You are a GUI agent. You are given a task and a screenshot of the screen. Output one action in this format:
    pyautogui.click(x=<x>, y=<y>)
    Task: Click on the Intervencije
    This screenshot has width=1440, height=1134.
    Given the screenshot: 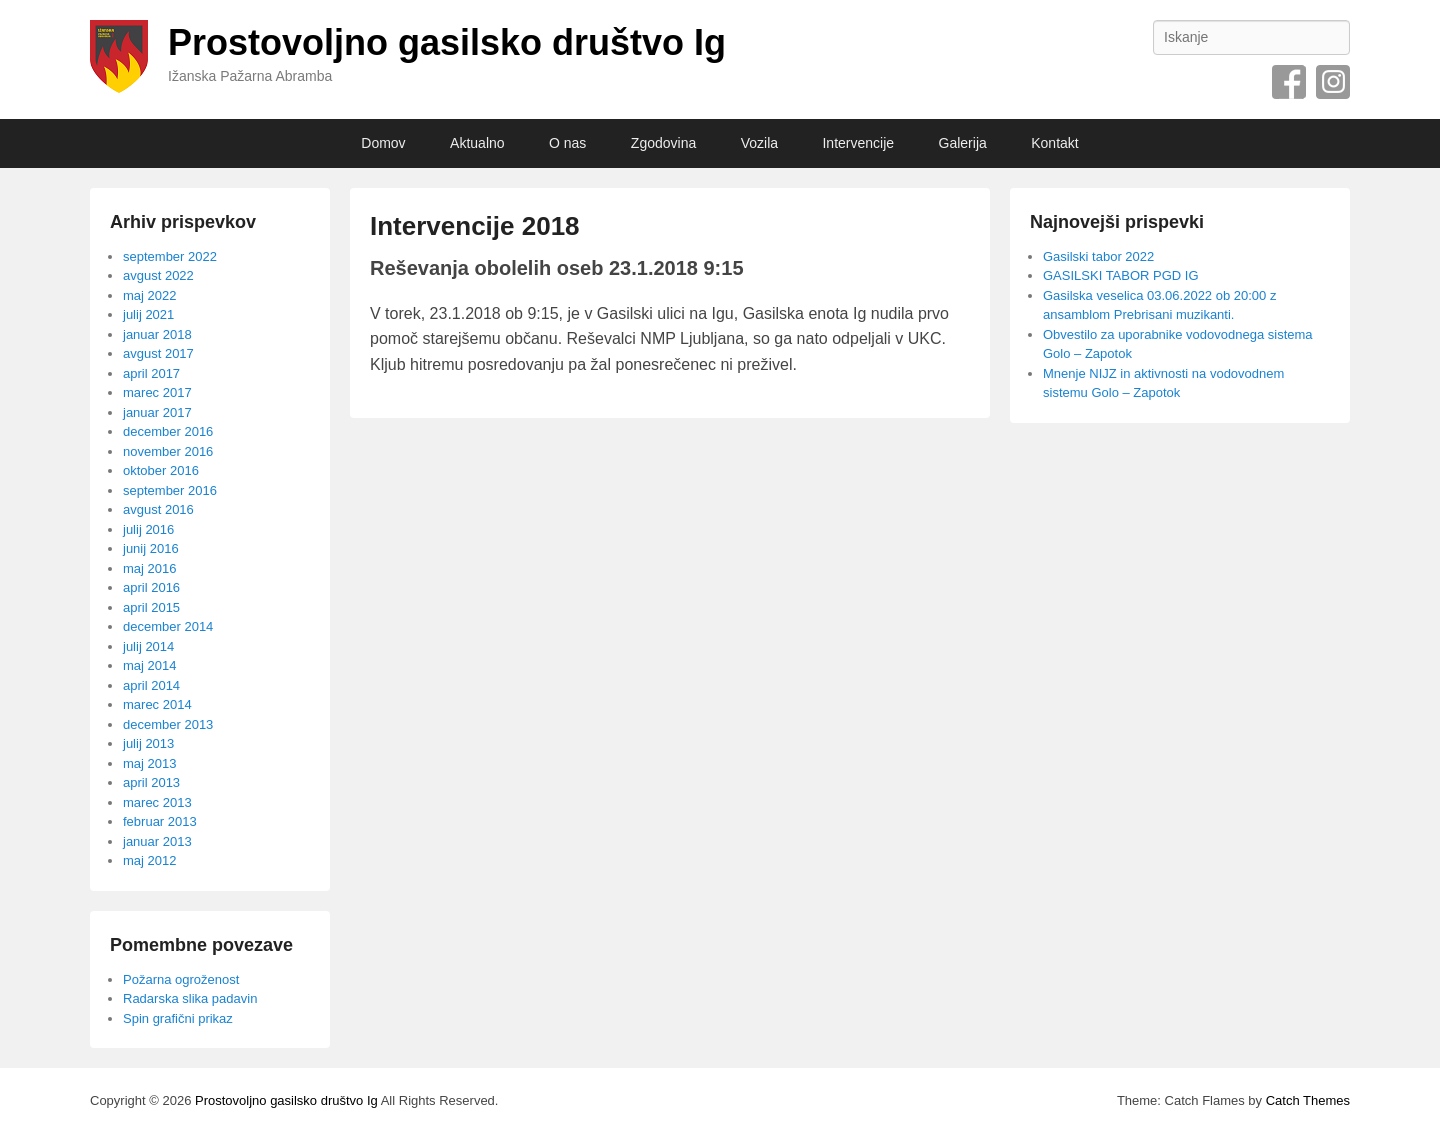 What is the action you would take?
    pyautogui.click(x=858, y=143)
    